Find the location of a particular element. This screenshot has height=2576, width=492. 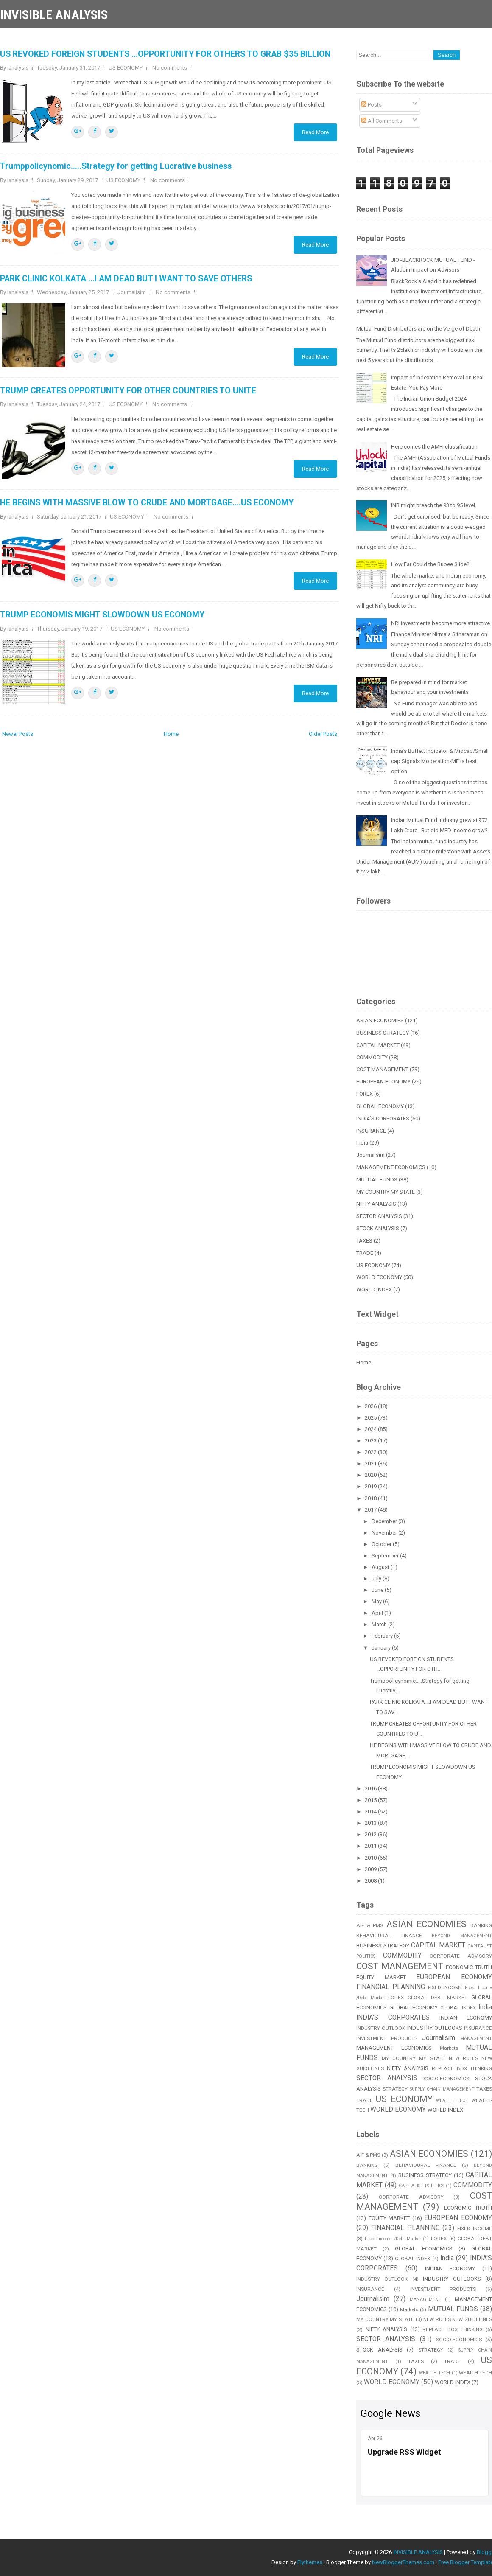

2013 is located at coordinates (371, 1823).